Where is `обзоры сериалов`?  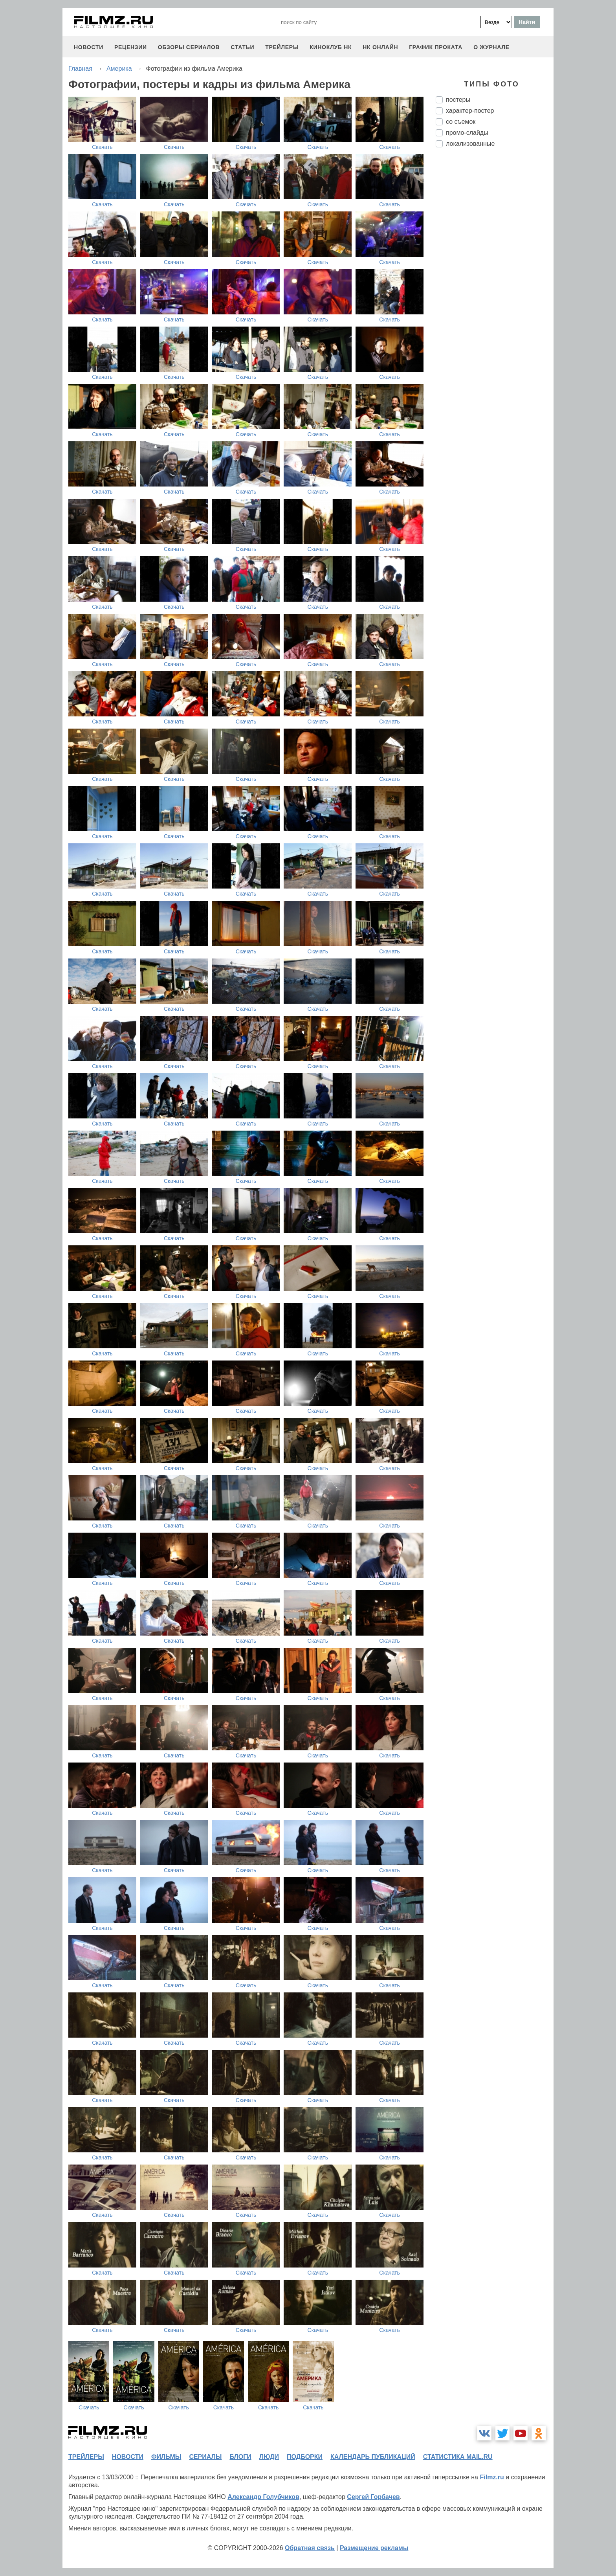
обзоры сериалов is located at coordinates (189, 47).